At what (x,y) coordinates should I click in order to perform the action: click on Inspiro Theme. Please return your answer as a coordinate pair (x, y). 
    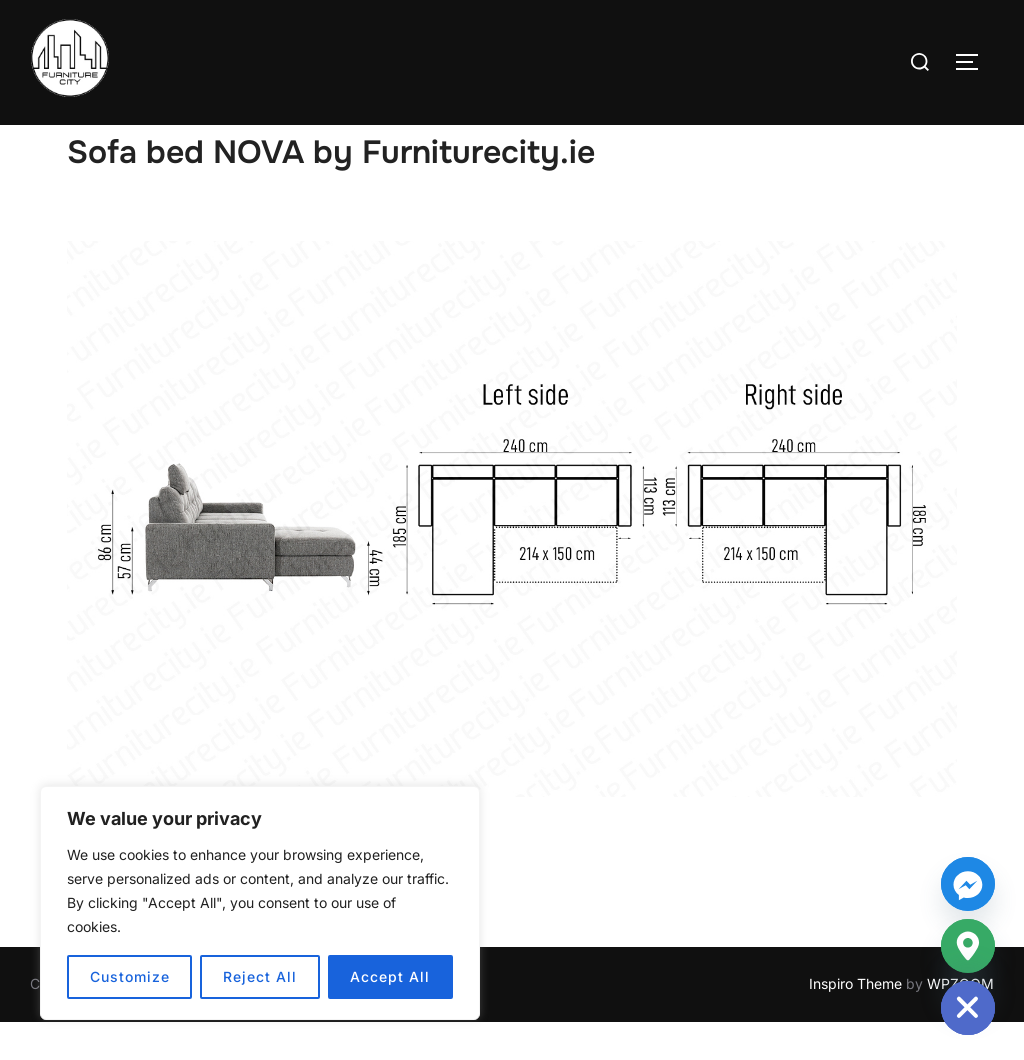
    Looking at the image, I should click on (855, 1022).